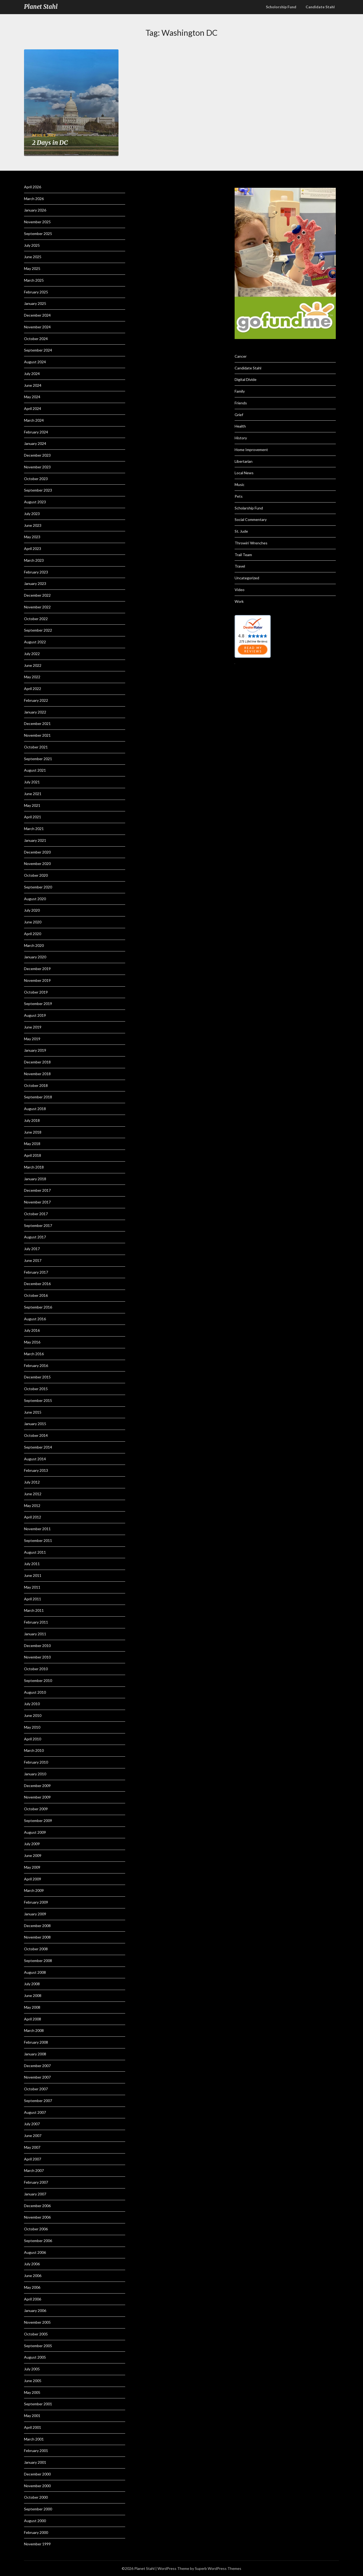 The width and height of the screenshot is (363, 2576). I want to click on May 2021, so click(32, 805).